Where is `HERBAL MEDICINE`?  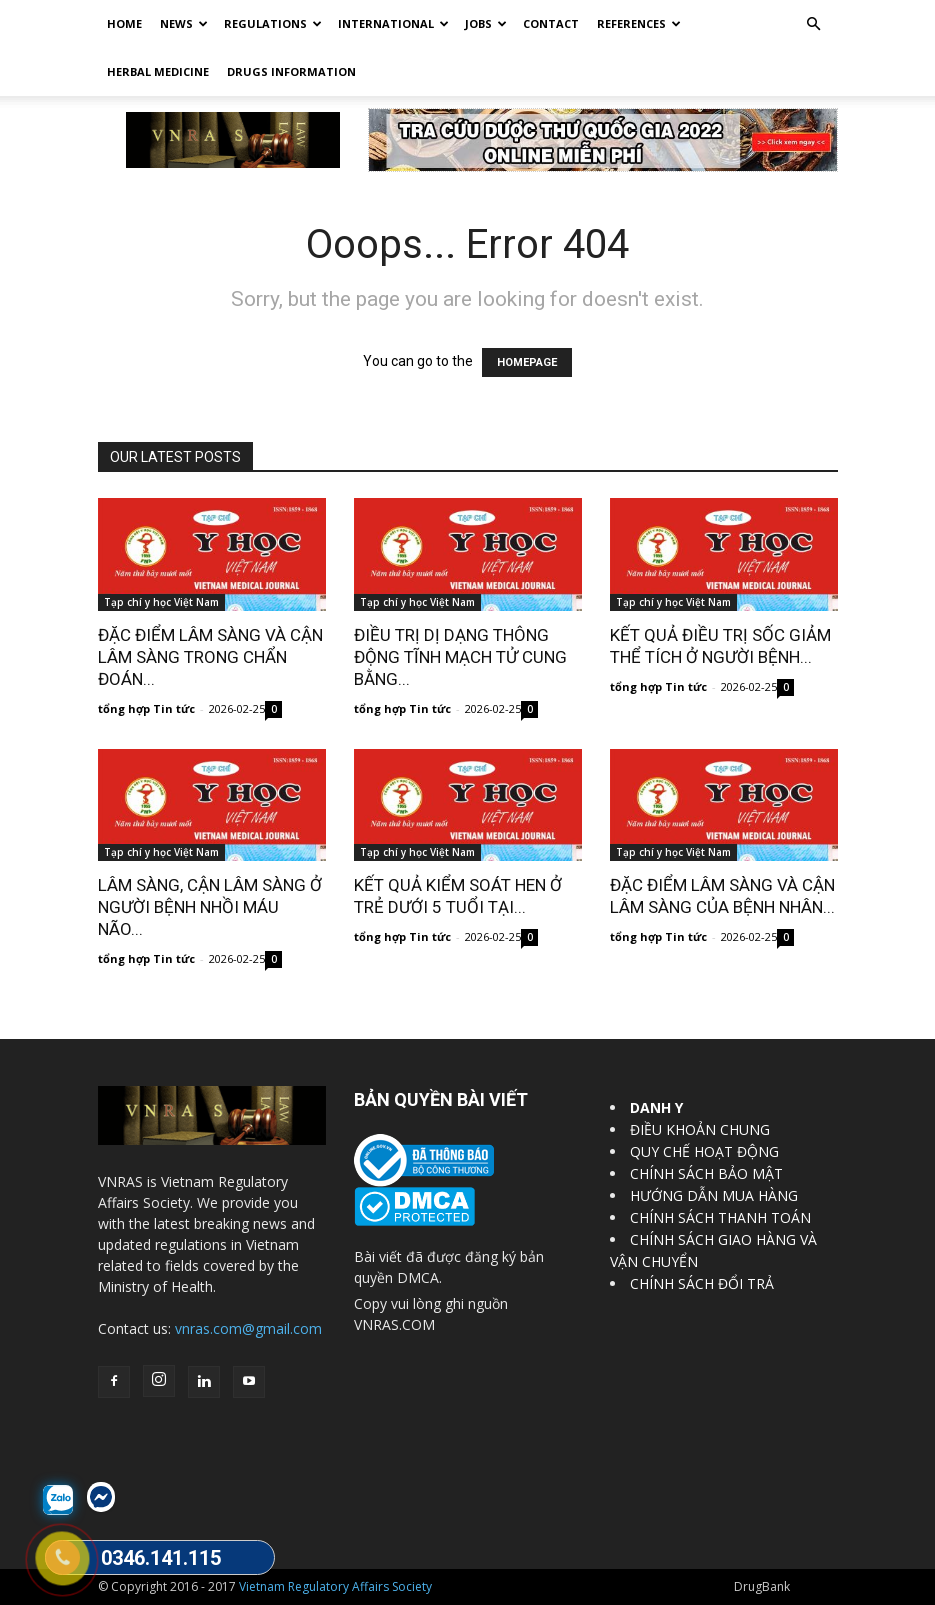 HERBAL MEDICINE is located at coordinates (158, 71).